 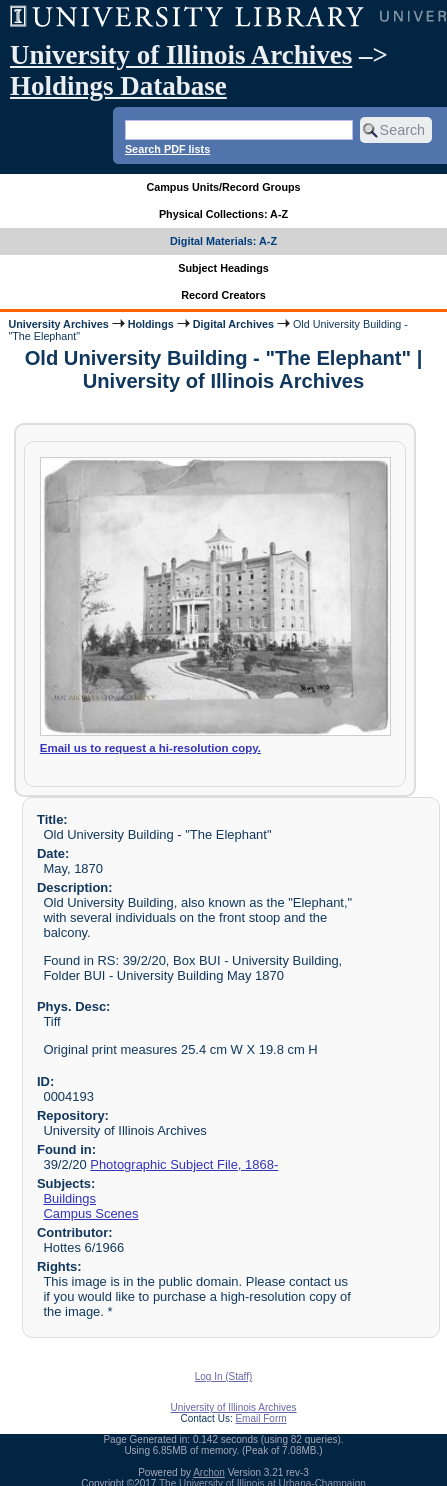 What do you see at coordinates (69, 1198) in the screenshot?
I see `Buildings` at bounding box center [69, 1198].